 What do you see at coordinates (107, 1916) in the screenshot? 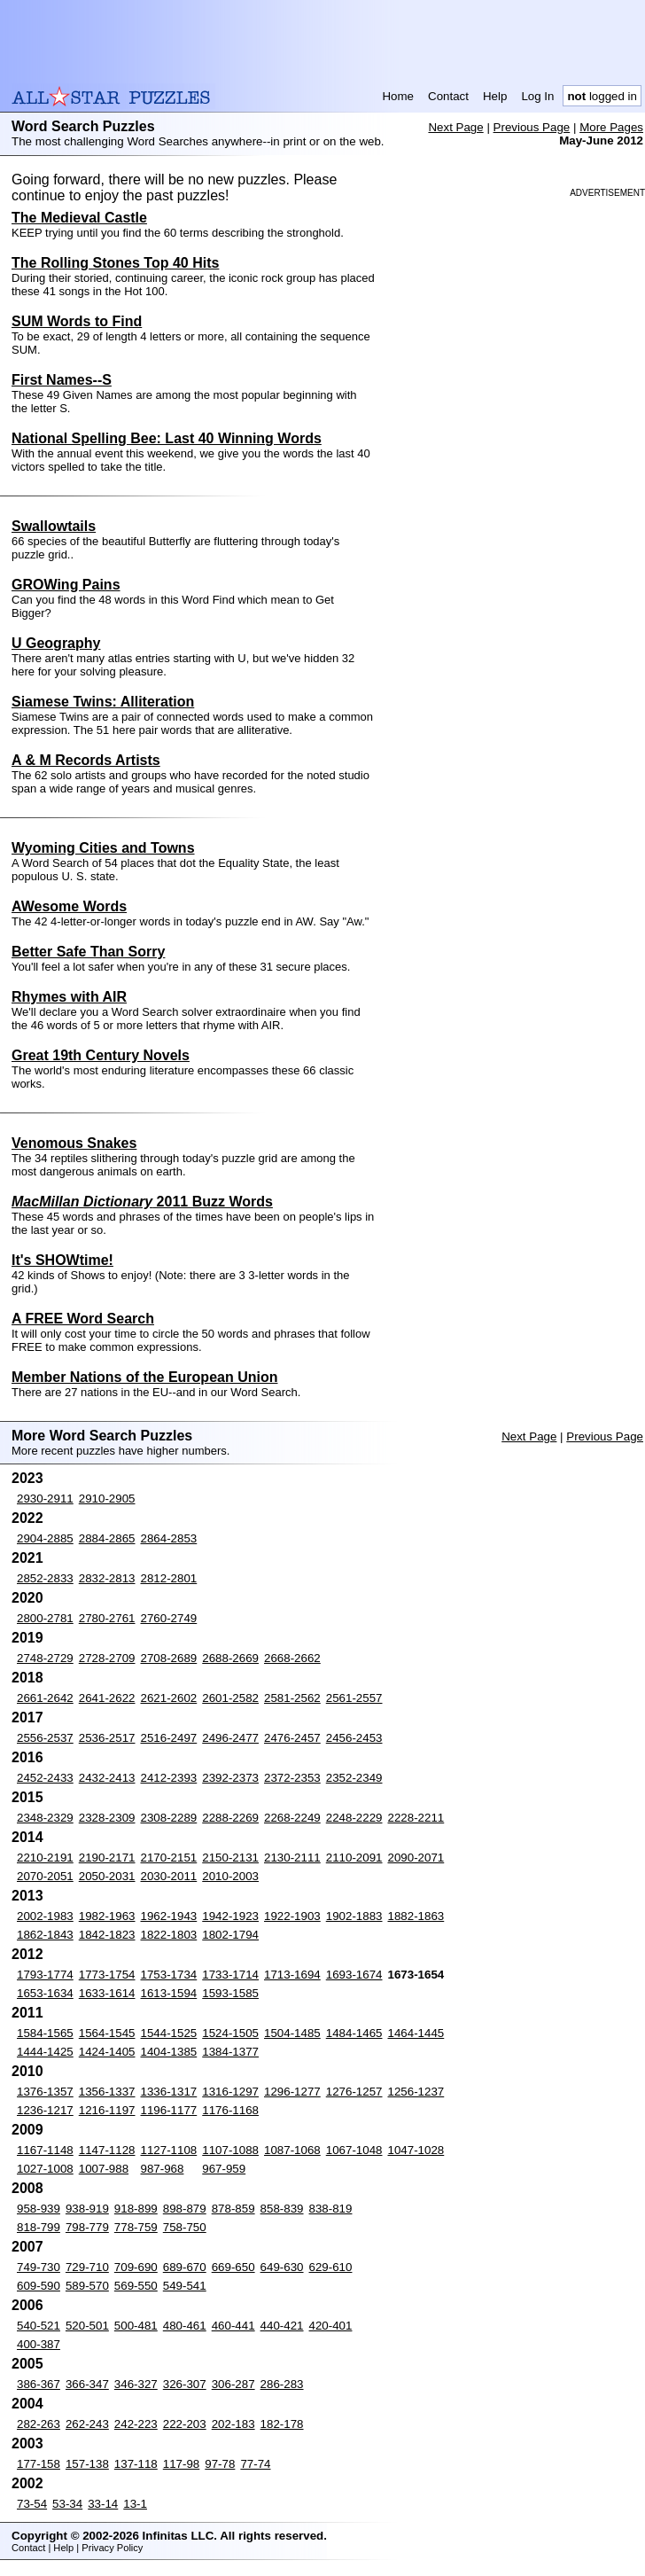
I see `1982-1963` at bounding box center [107, 1916].